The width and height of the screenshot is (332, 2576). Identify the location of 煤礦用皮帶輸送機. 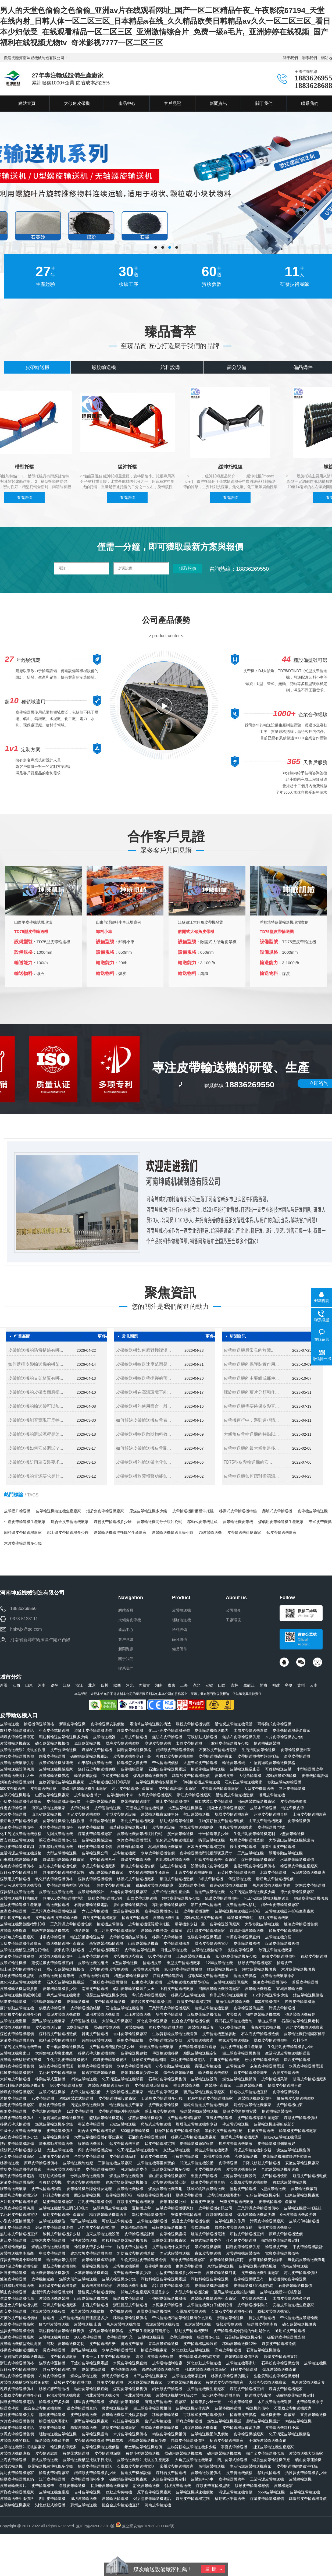
(15, 1879).